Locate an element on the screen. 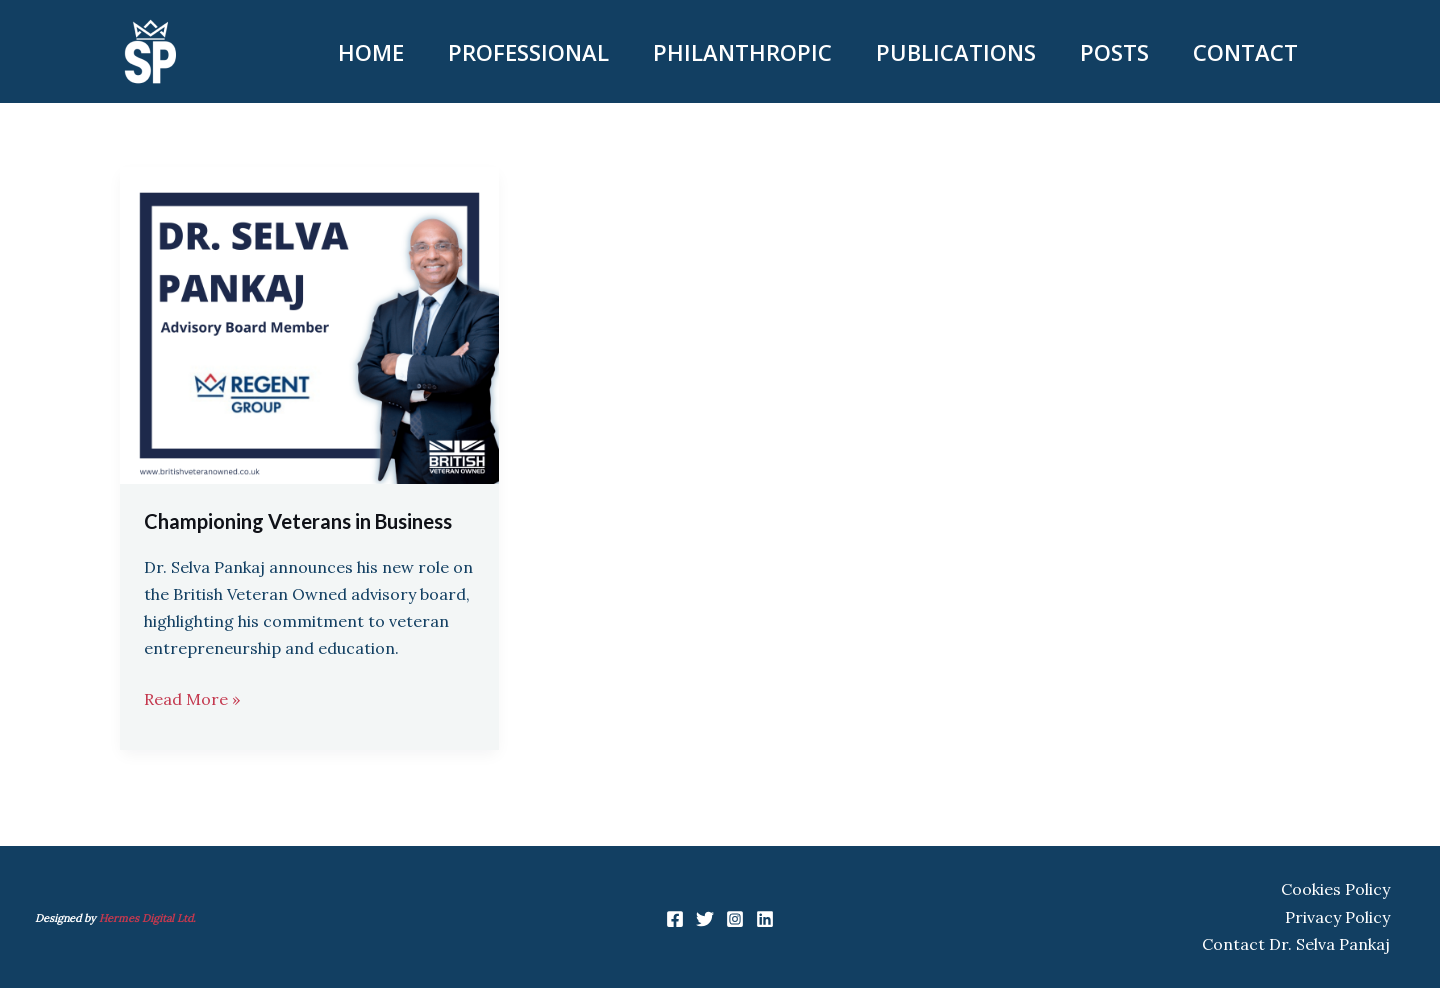  Hermes Digital Ltd. is located at coordinates (149, 918).